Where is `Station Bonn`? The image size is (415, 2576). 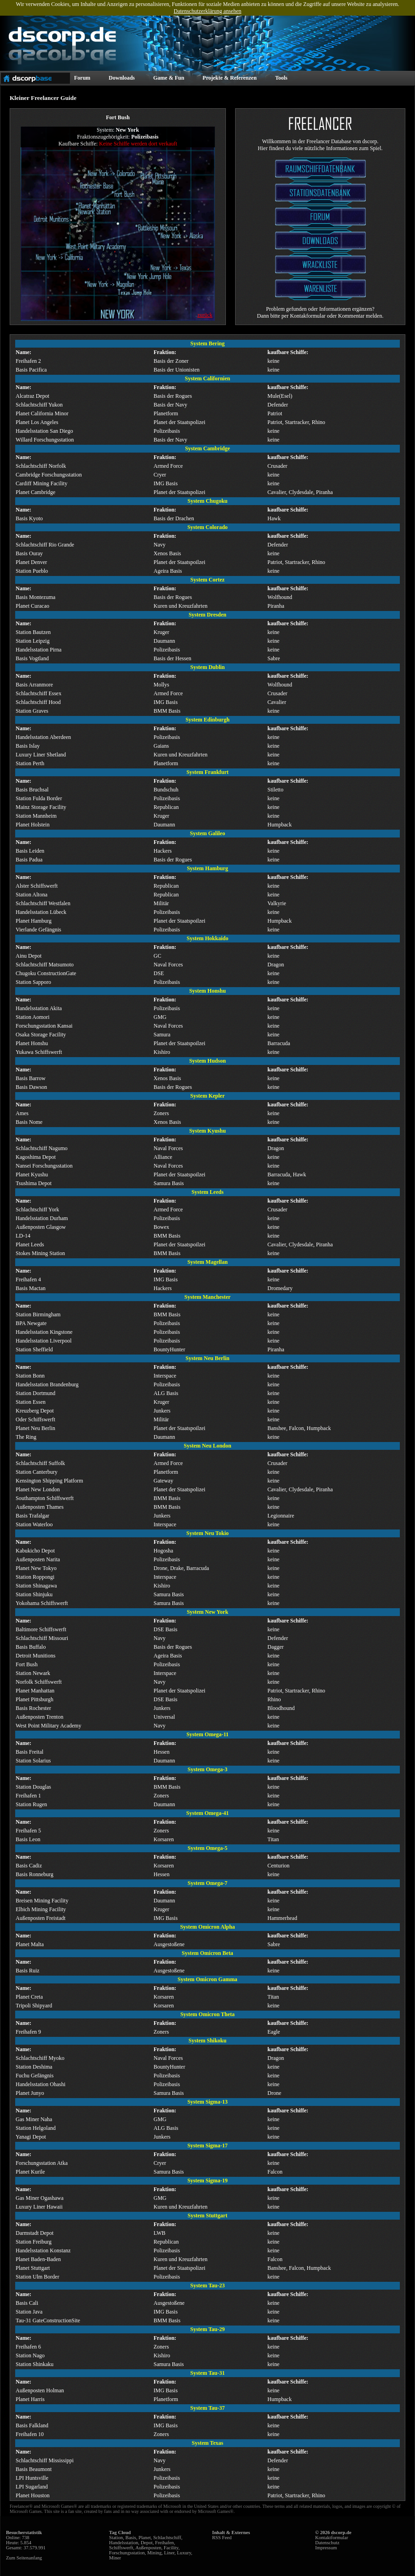 Station Bonn is located at coordinates (30, 1375).